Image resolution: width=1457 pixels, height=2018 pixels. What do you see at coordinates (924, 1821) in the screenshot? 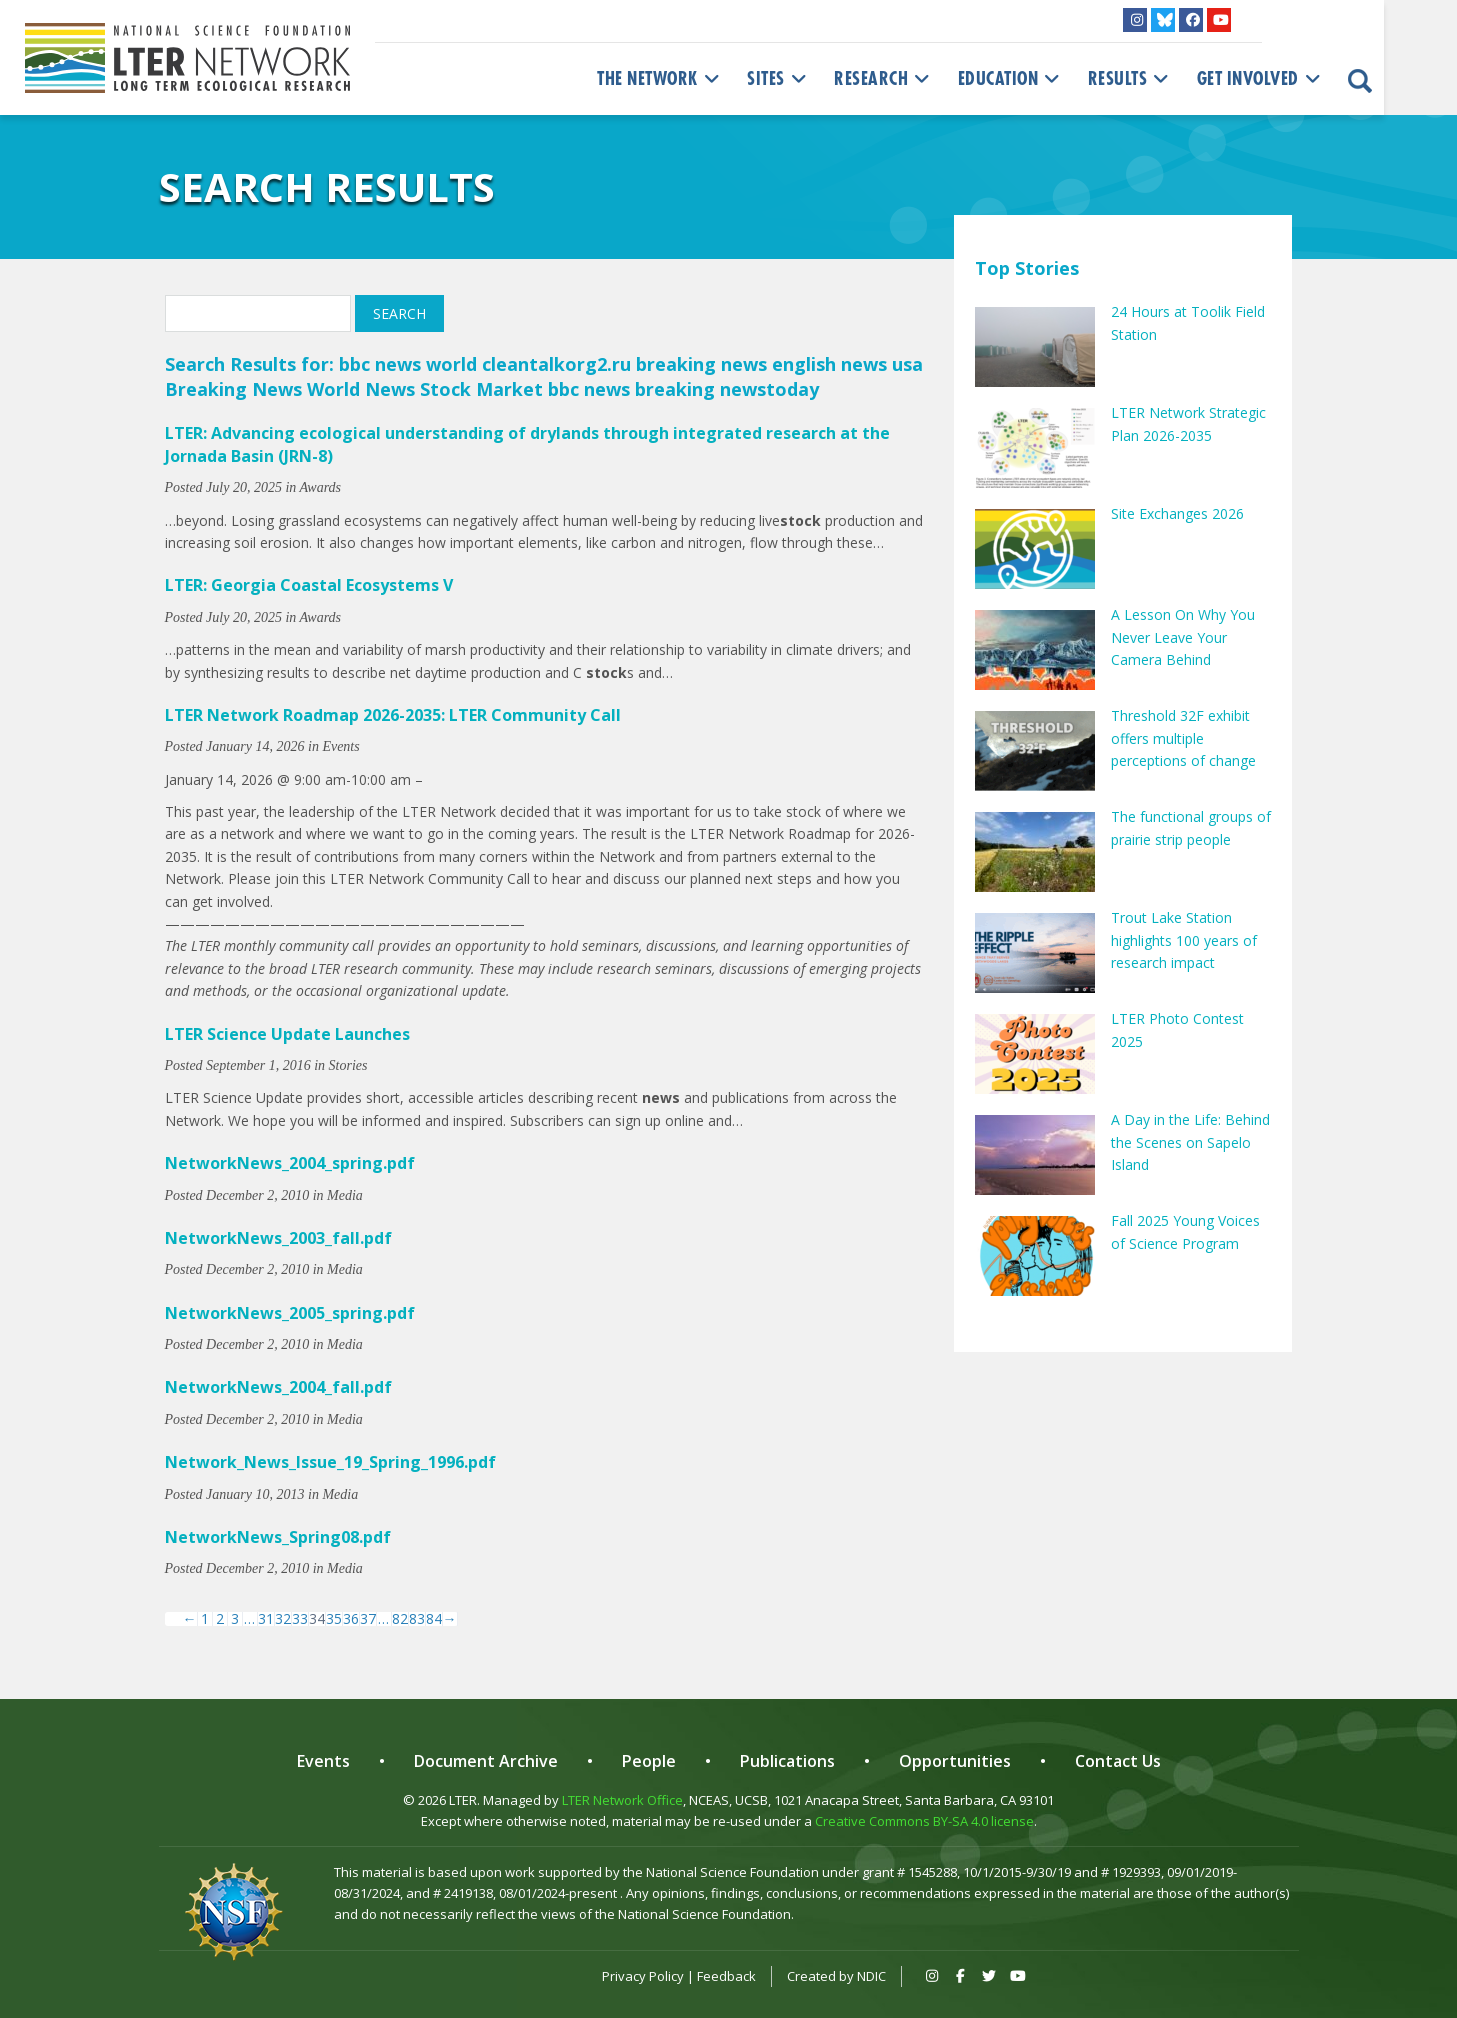
I see `Creative Commons BY-SA 4.0 license` at bounding box center [924, 1821].